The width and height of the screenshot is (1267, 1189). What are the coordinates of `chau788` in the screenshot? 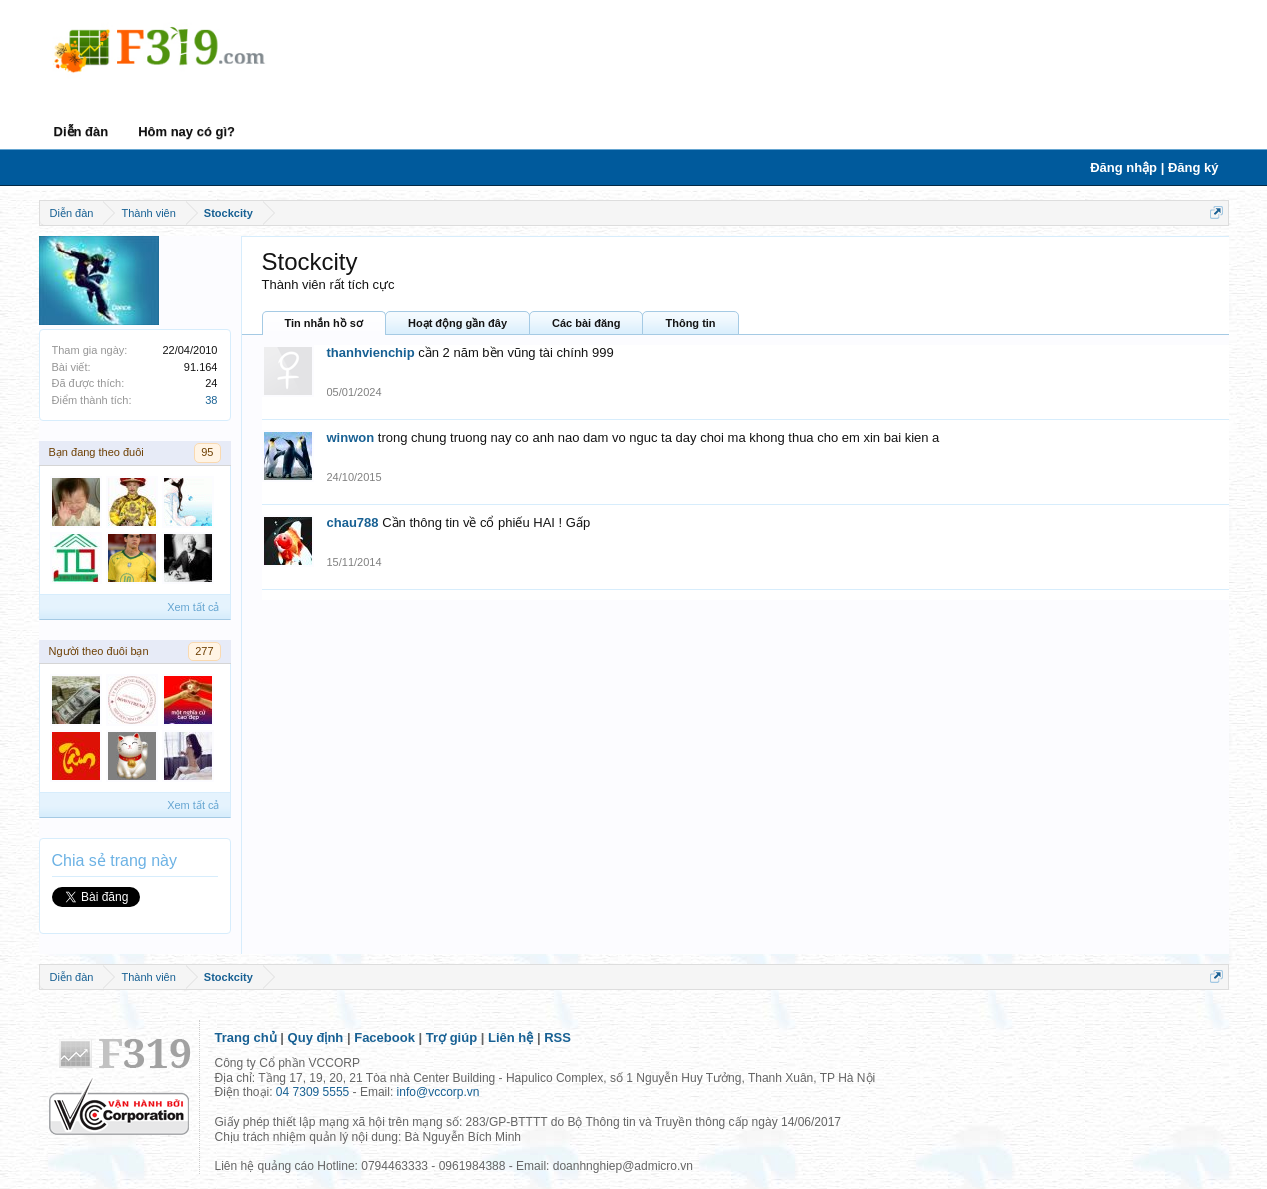 It's located at (353, 522).